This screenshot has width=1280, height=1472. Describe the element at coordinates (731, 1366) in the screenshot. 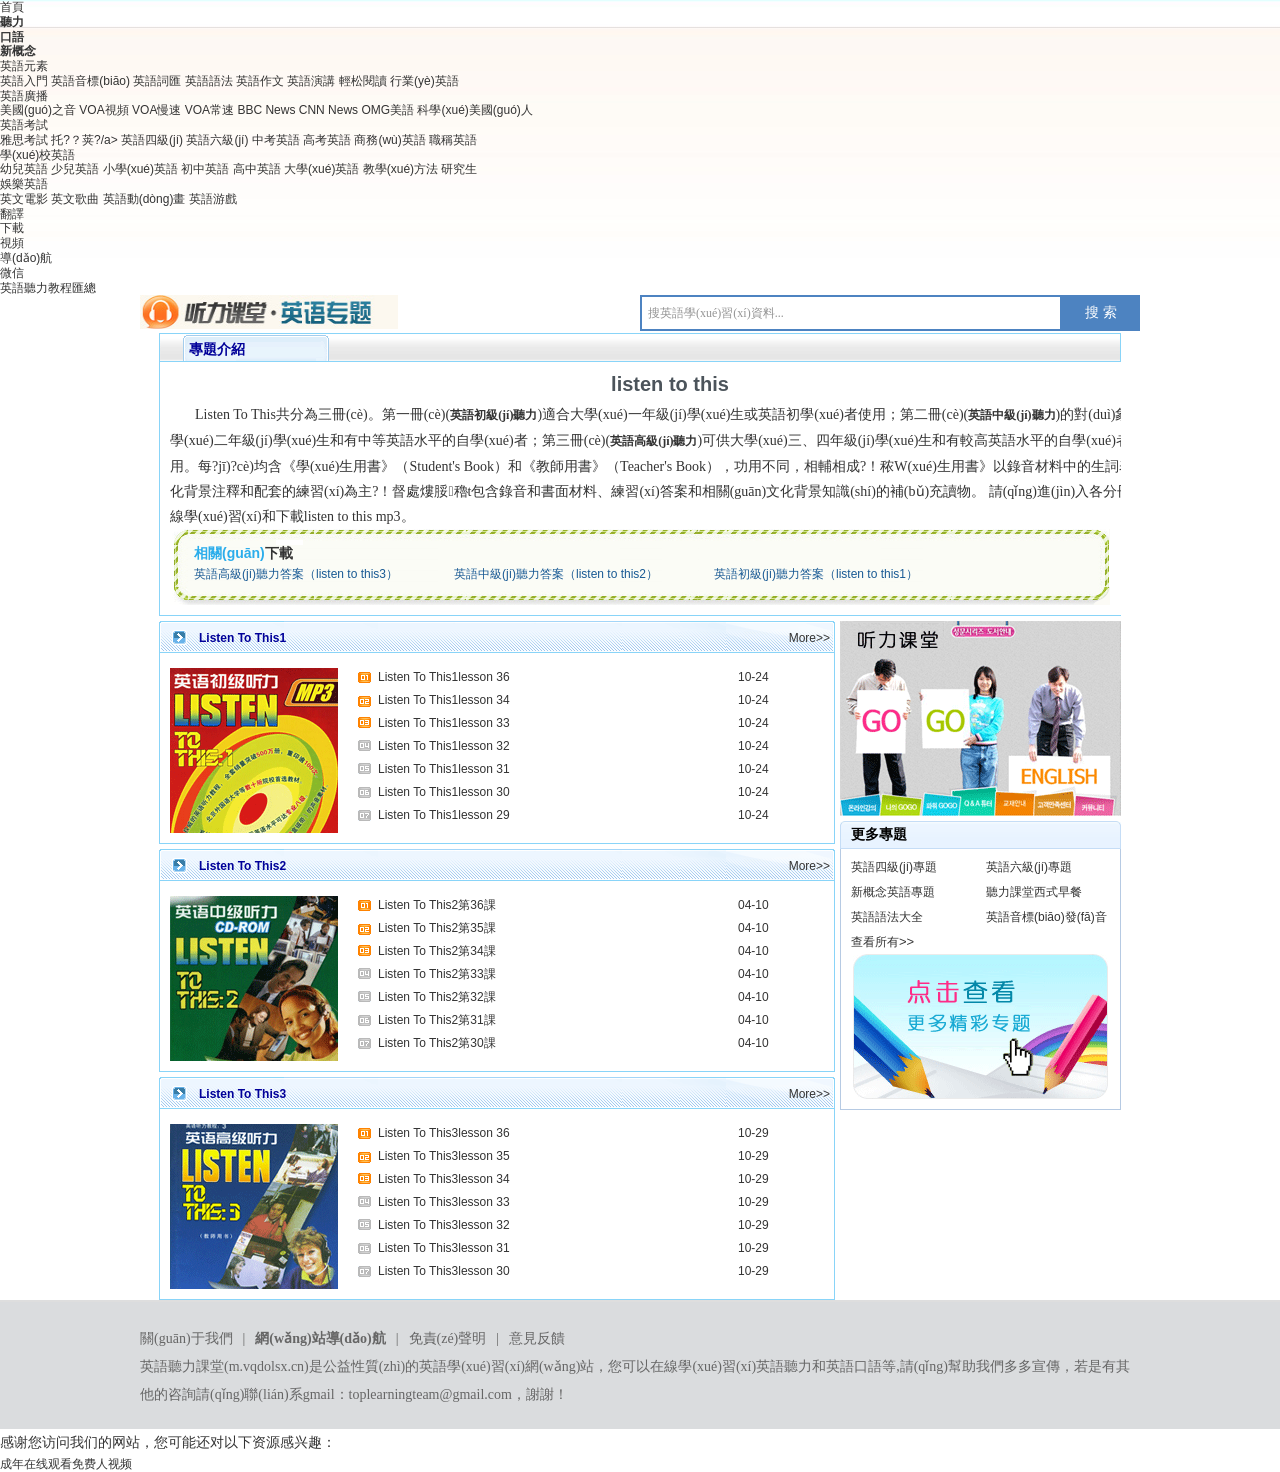

I see `在線學(xué)習(xí)英語聽力` at that location.